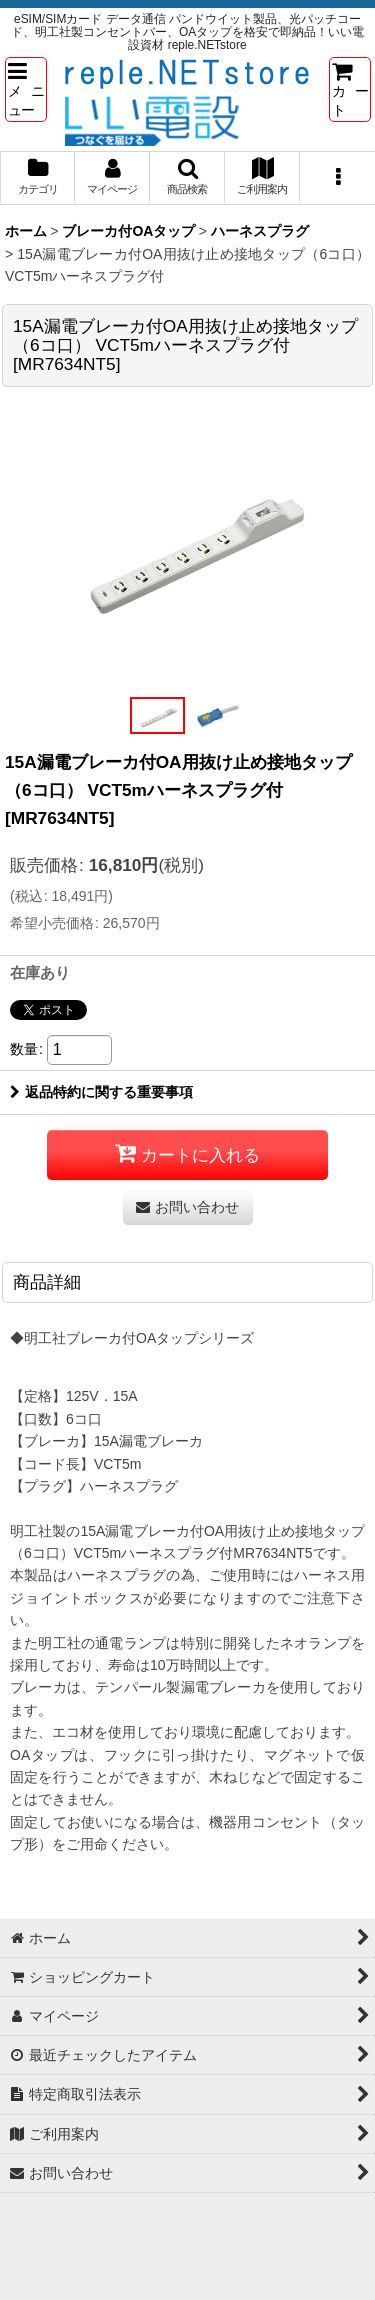 Image resolution: width=375 pixels, height=2300 pixels. What do you see at coordinates (101, 1092) in the screenshot?
I see `返品特約に関する重要事項` at bounding box center [101, 1092].